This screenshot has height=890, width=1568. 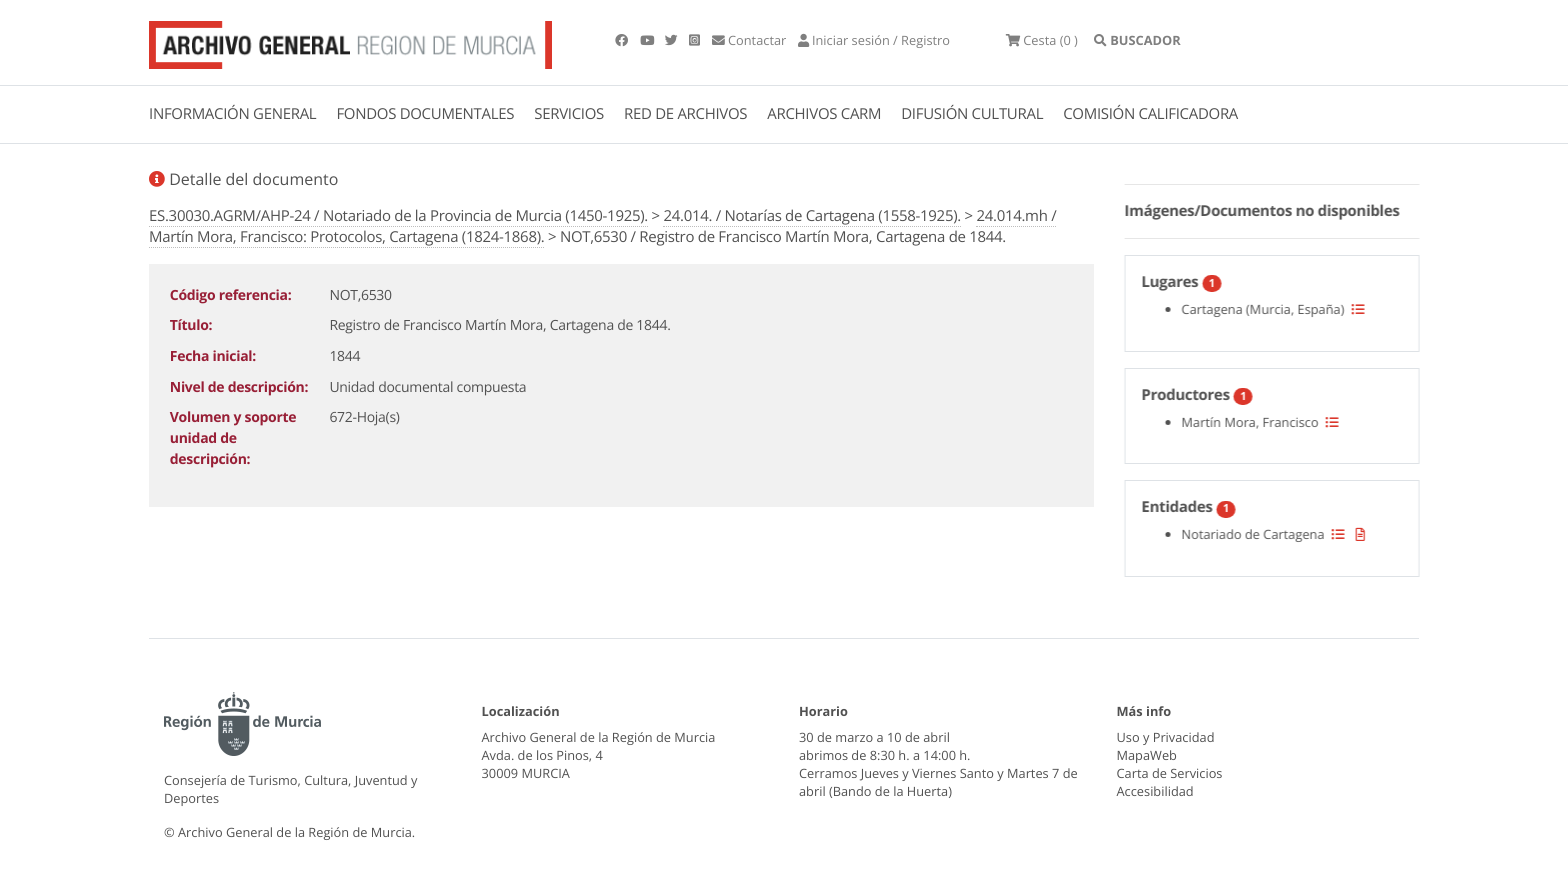 I want to click on Uso y Privacidad, so click(x=1166, y=737).